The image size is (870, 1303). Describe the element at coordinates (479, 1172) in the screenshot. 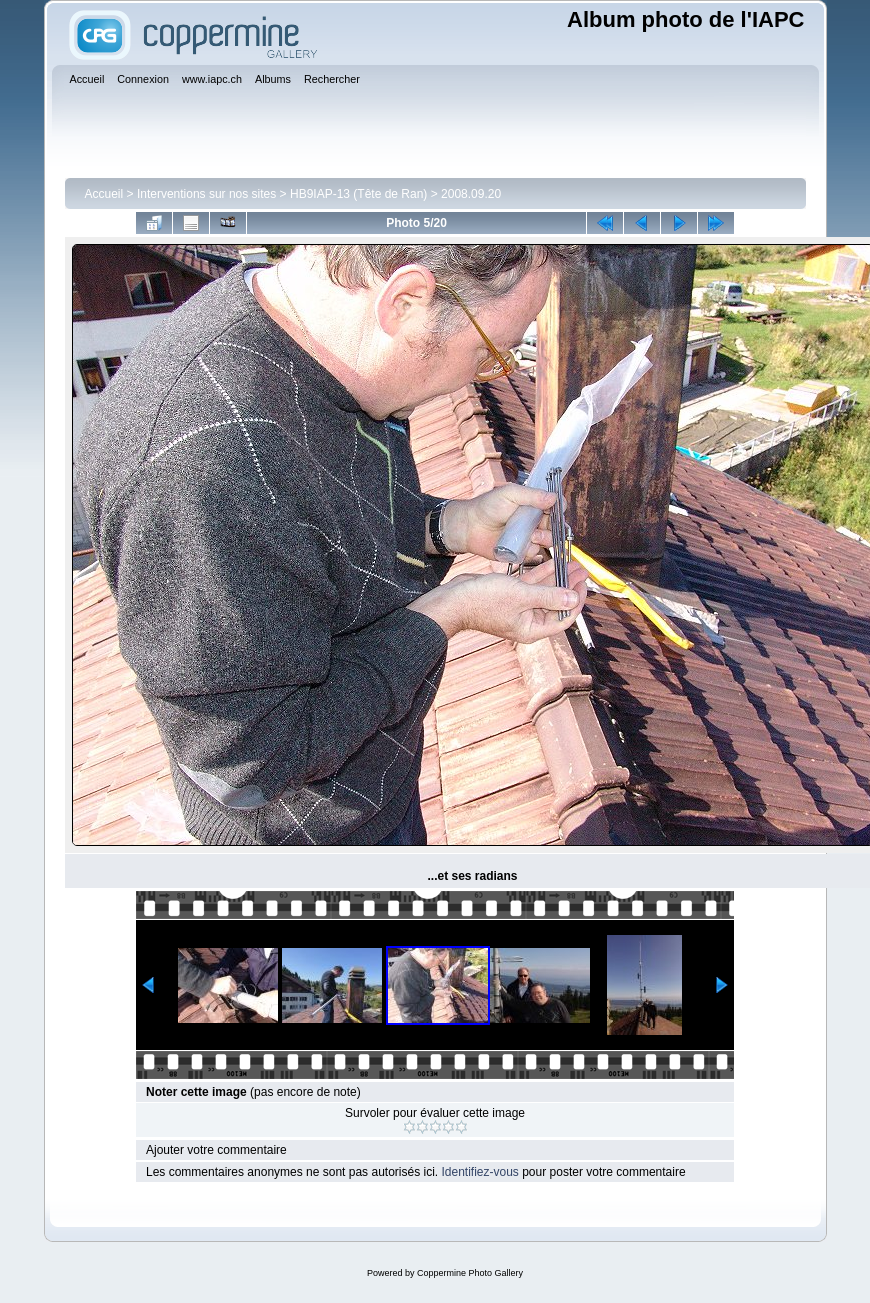

I see `Identifiez-vous` at that location.